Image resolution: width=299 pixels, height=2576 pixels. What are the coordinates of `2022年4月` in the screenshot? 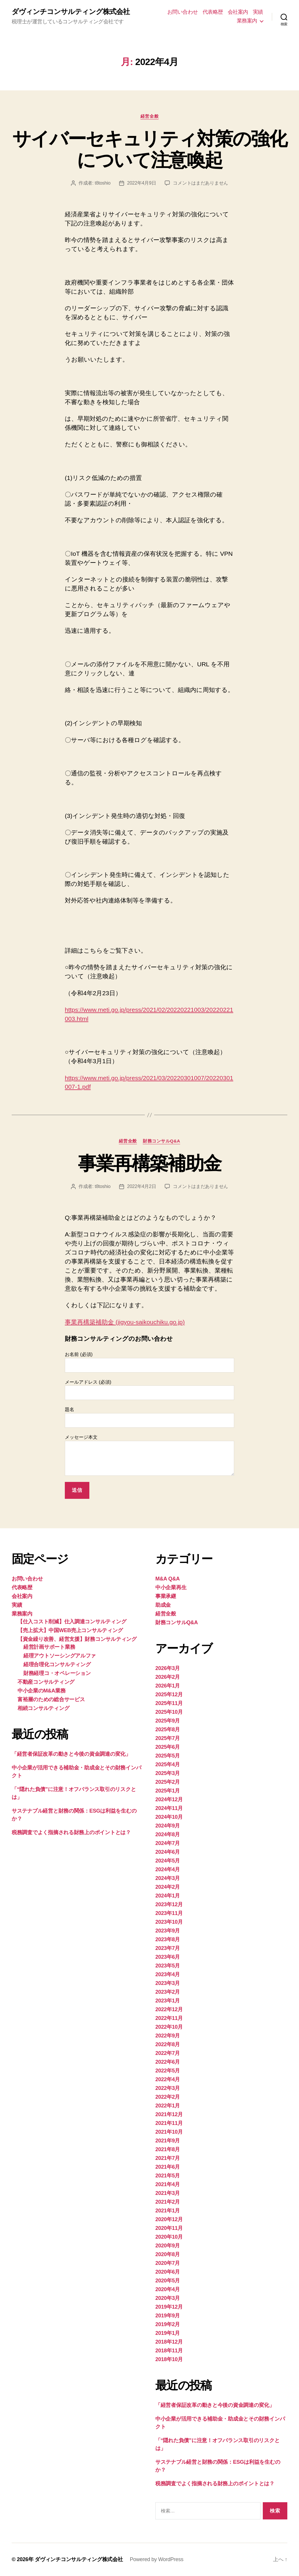 It's located at (167, 2079).